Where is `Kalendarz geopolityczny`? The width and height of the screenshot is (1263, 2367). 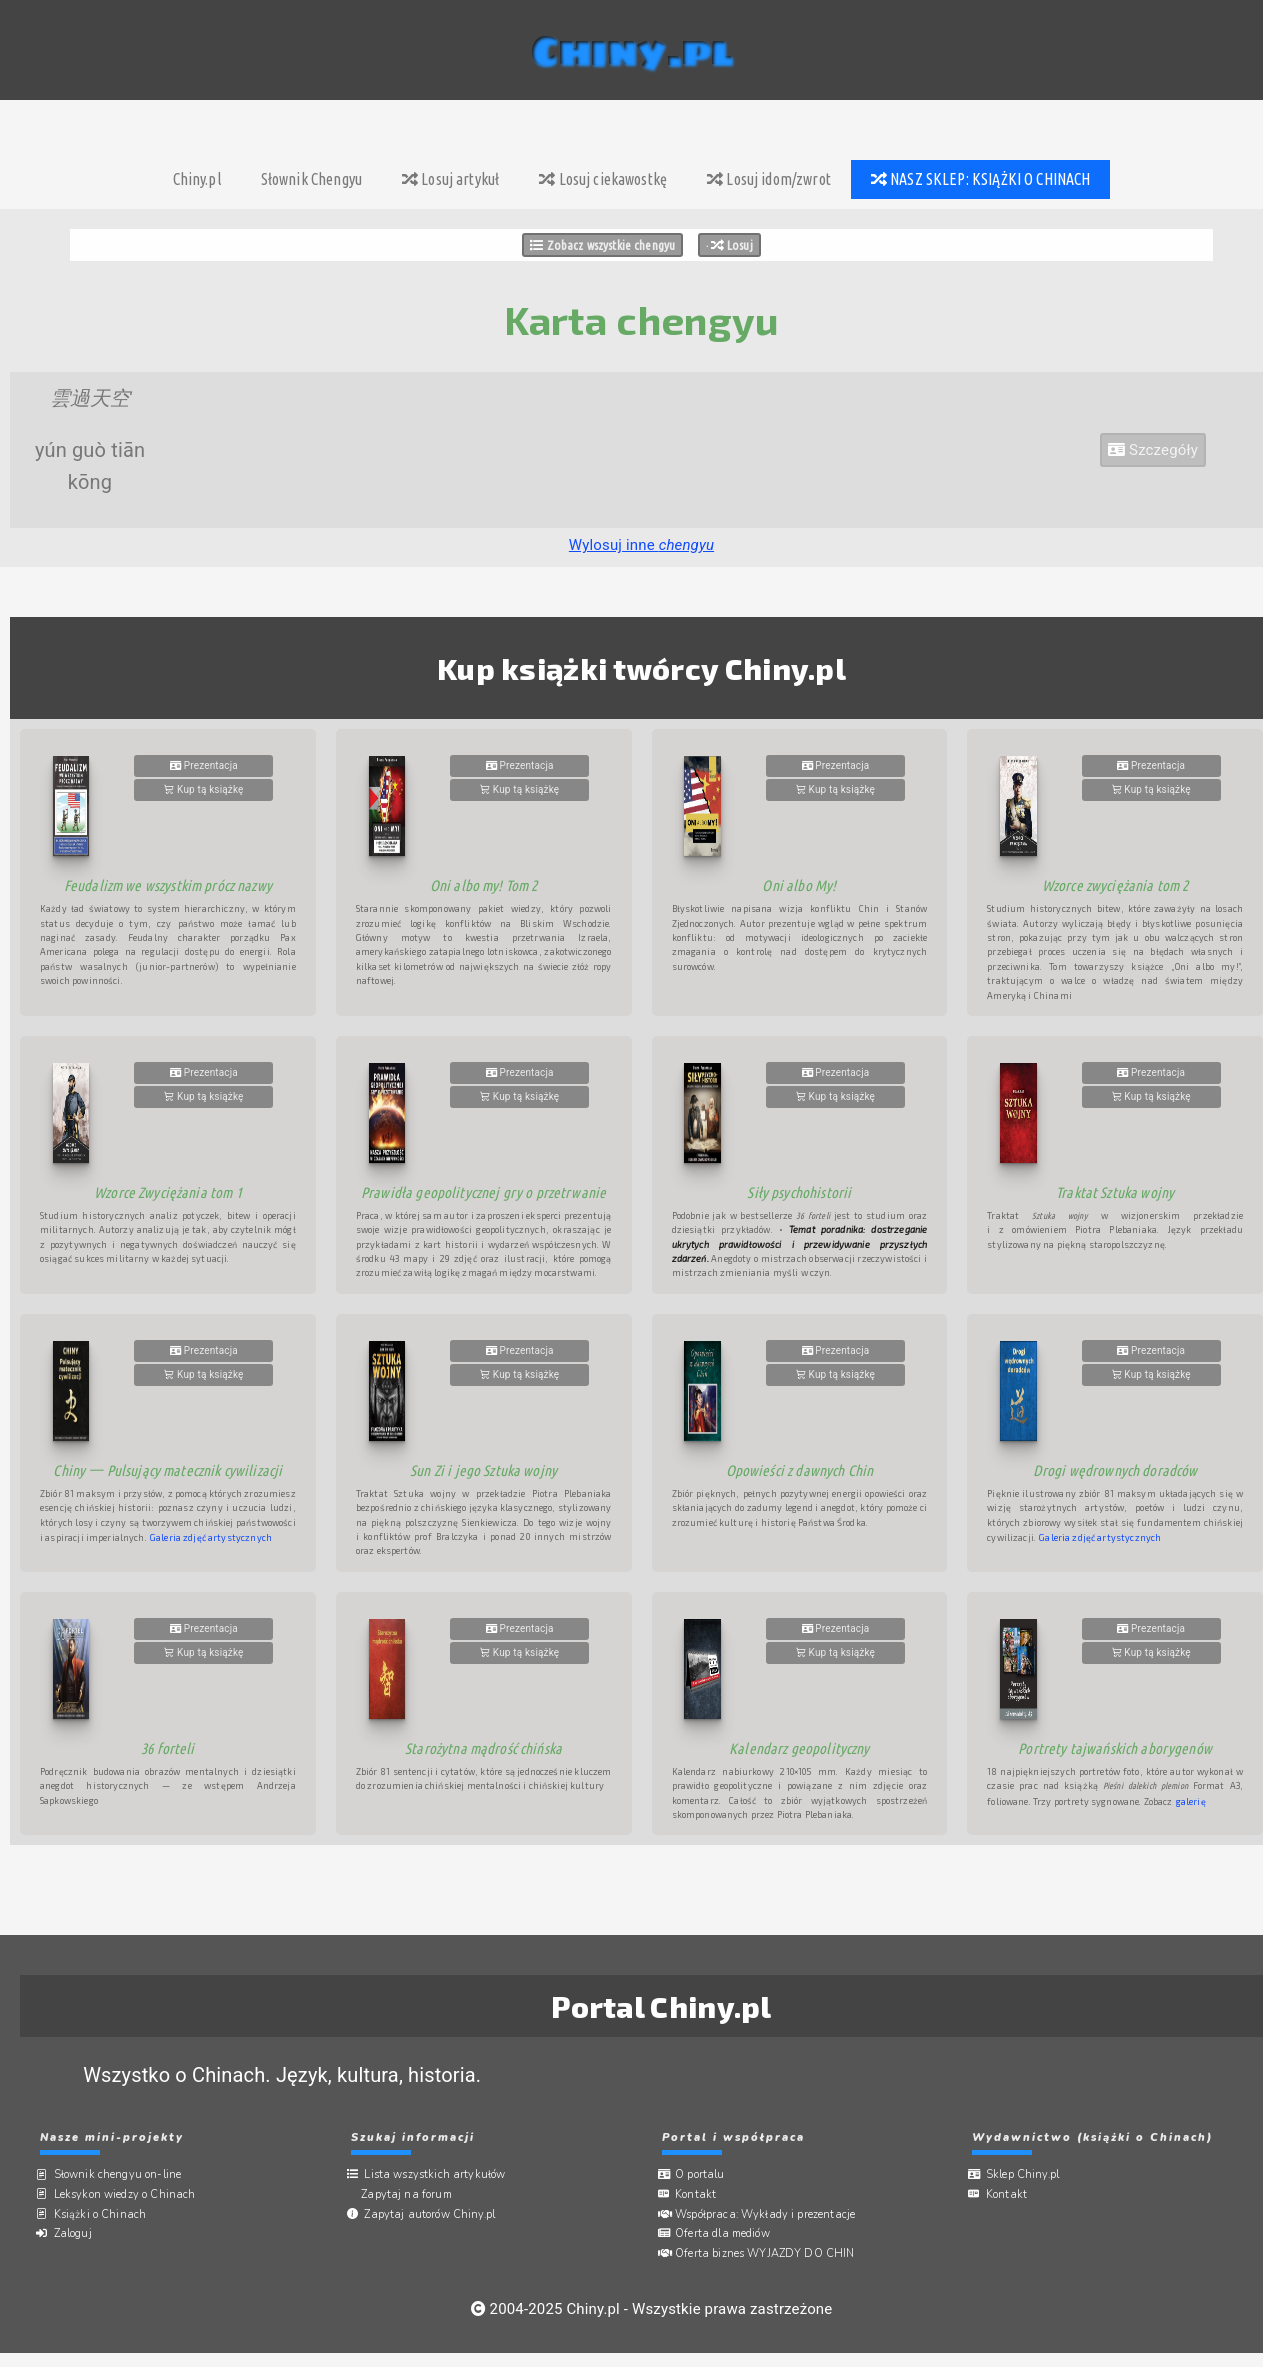
Kalendarz geopolityczny is located at coordinates (799, 1748).